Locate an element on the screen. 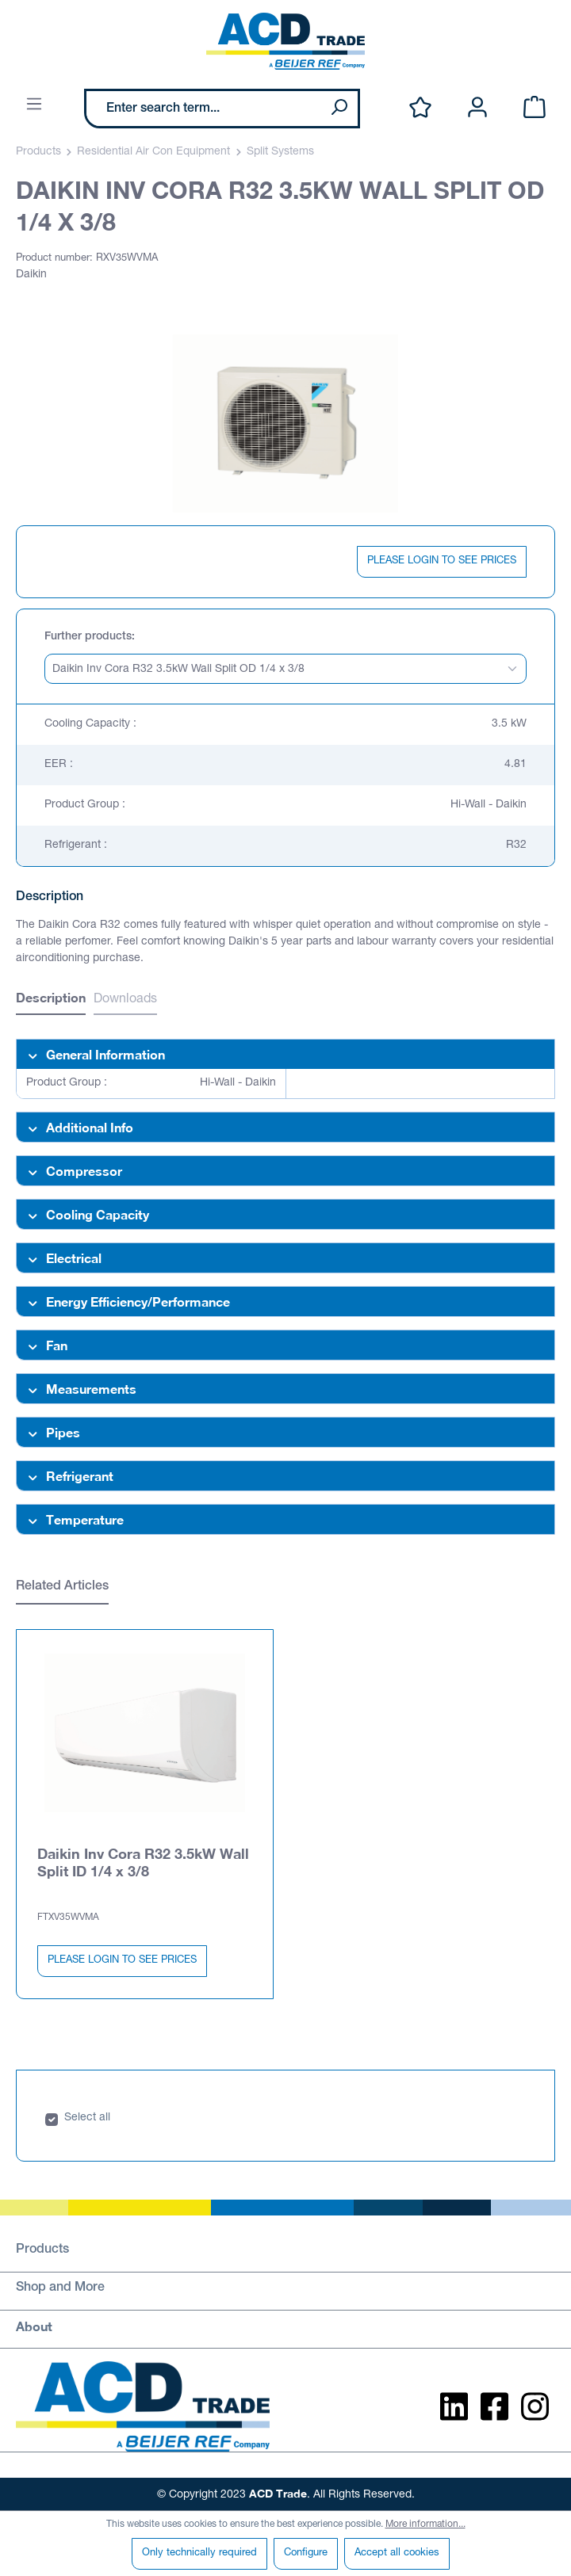 This screenshot has width=571, height=2576. [Search] is located at coordinates (339, 108).